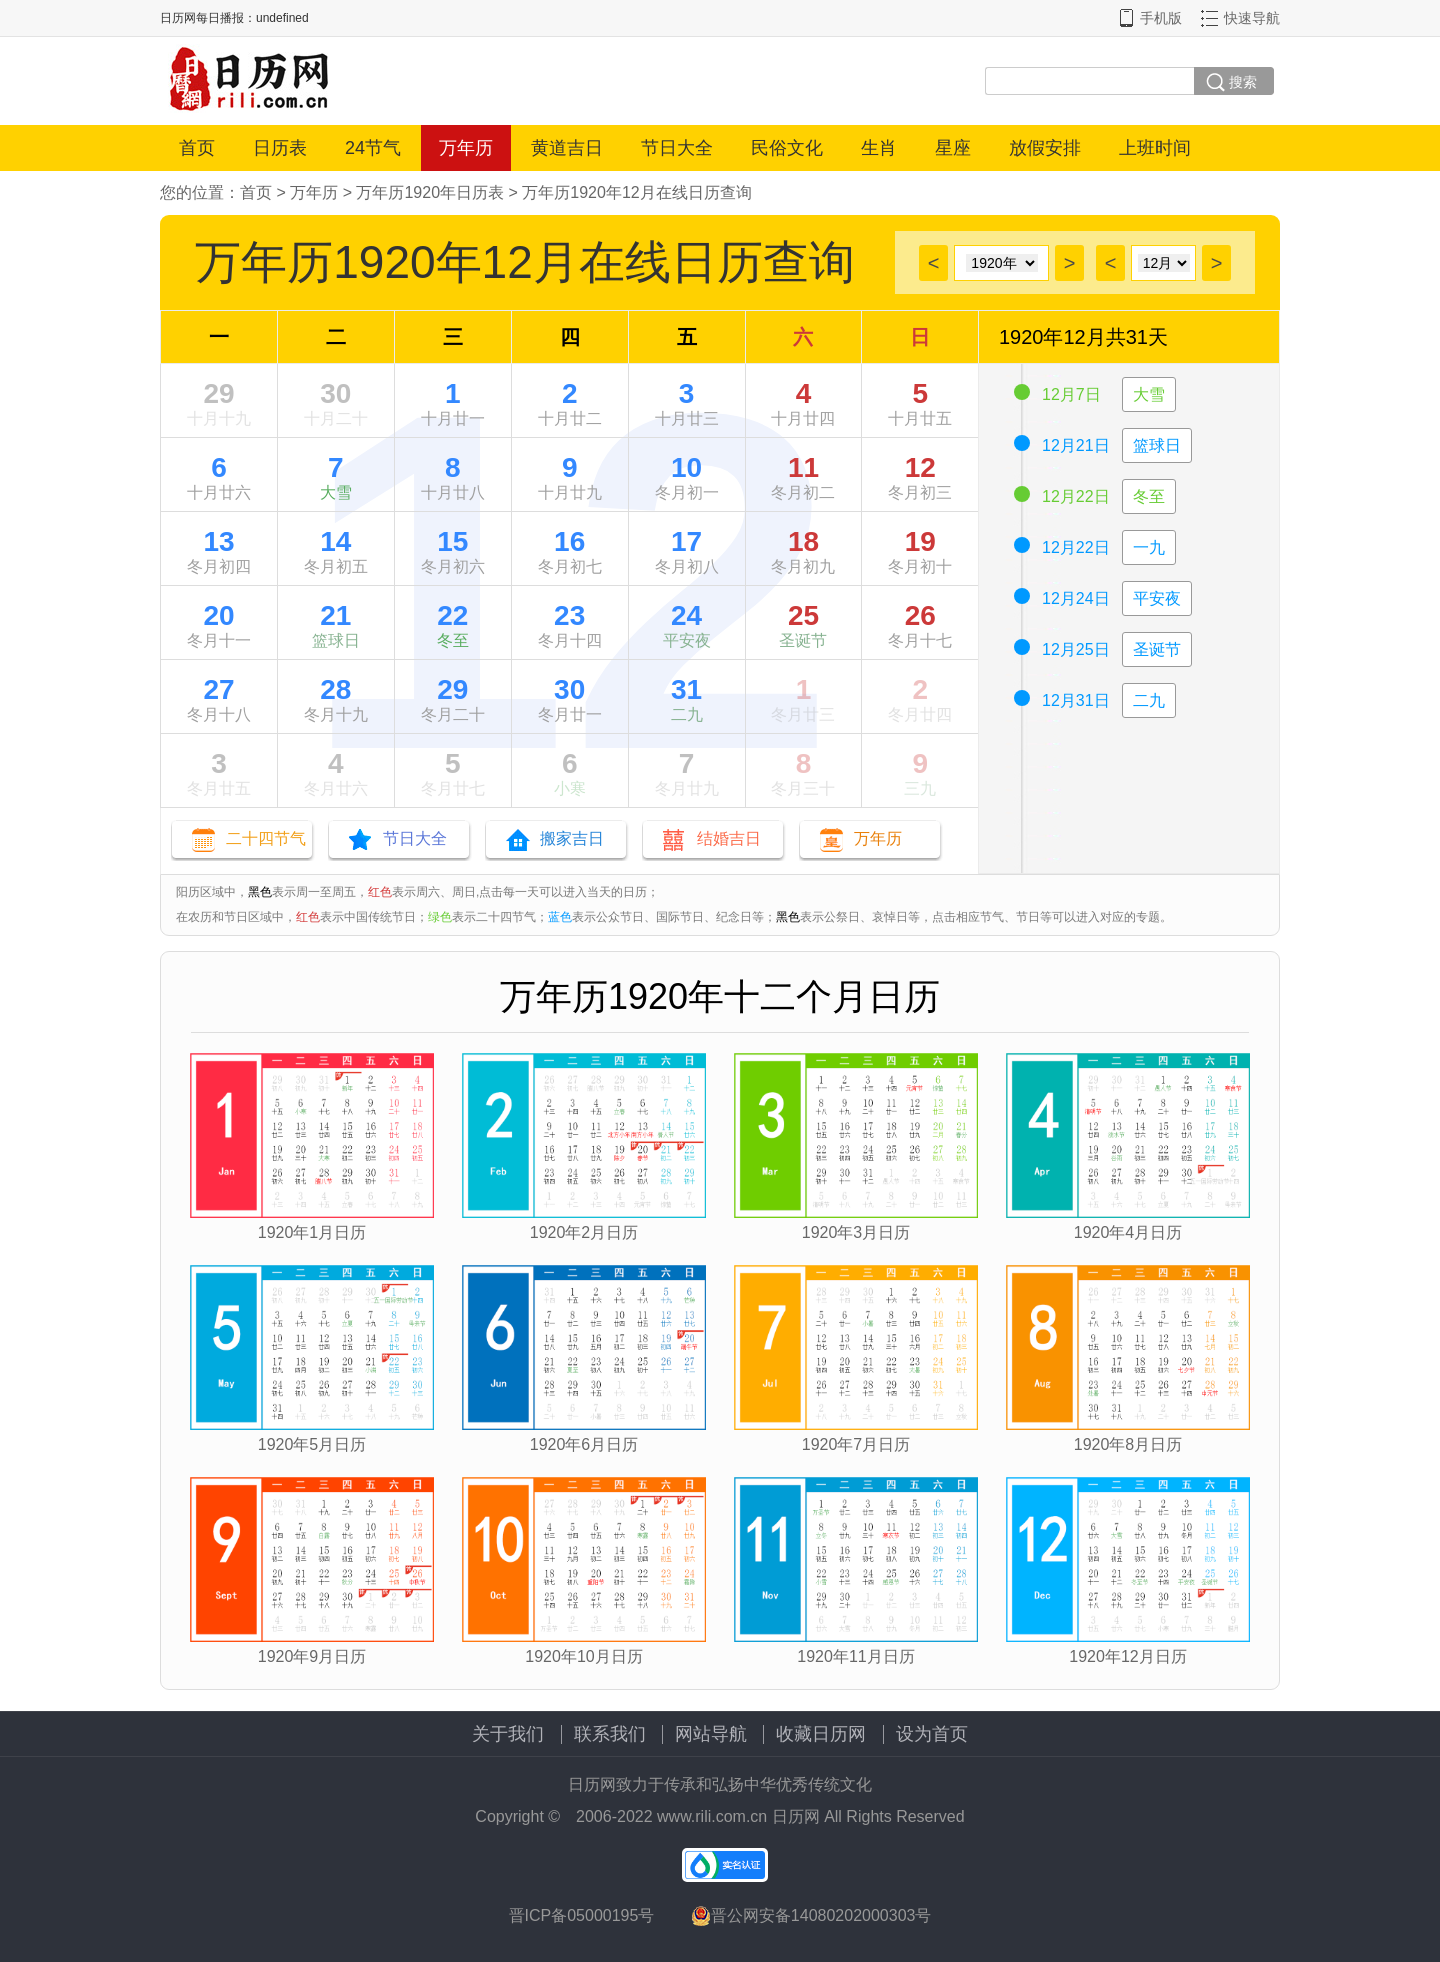 The width and height of the screenshot is (1440, 1962). What do you see at coordinates (266, 838) in the screenshot?
I see `二十四节气` at bounding box center [266, 838].